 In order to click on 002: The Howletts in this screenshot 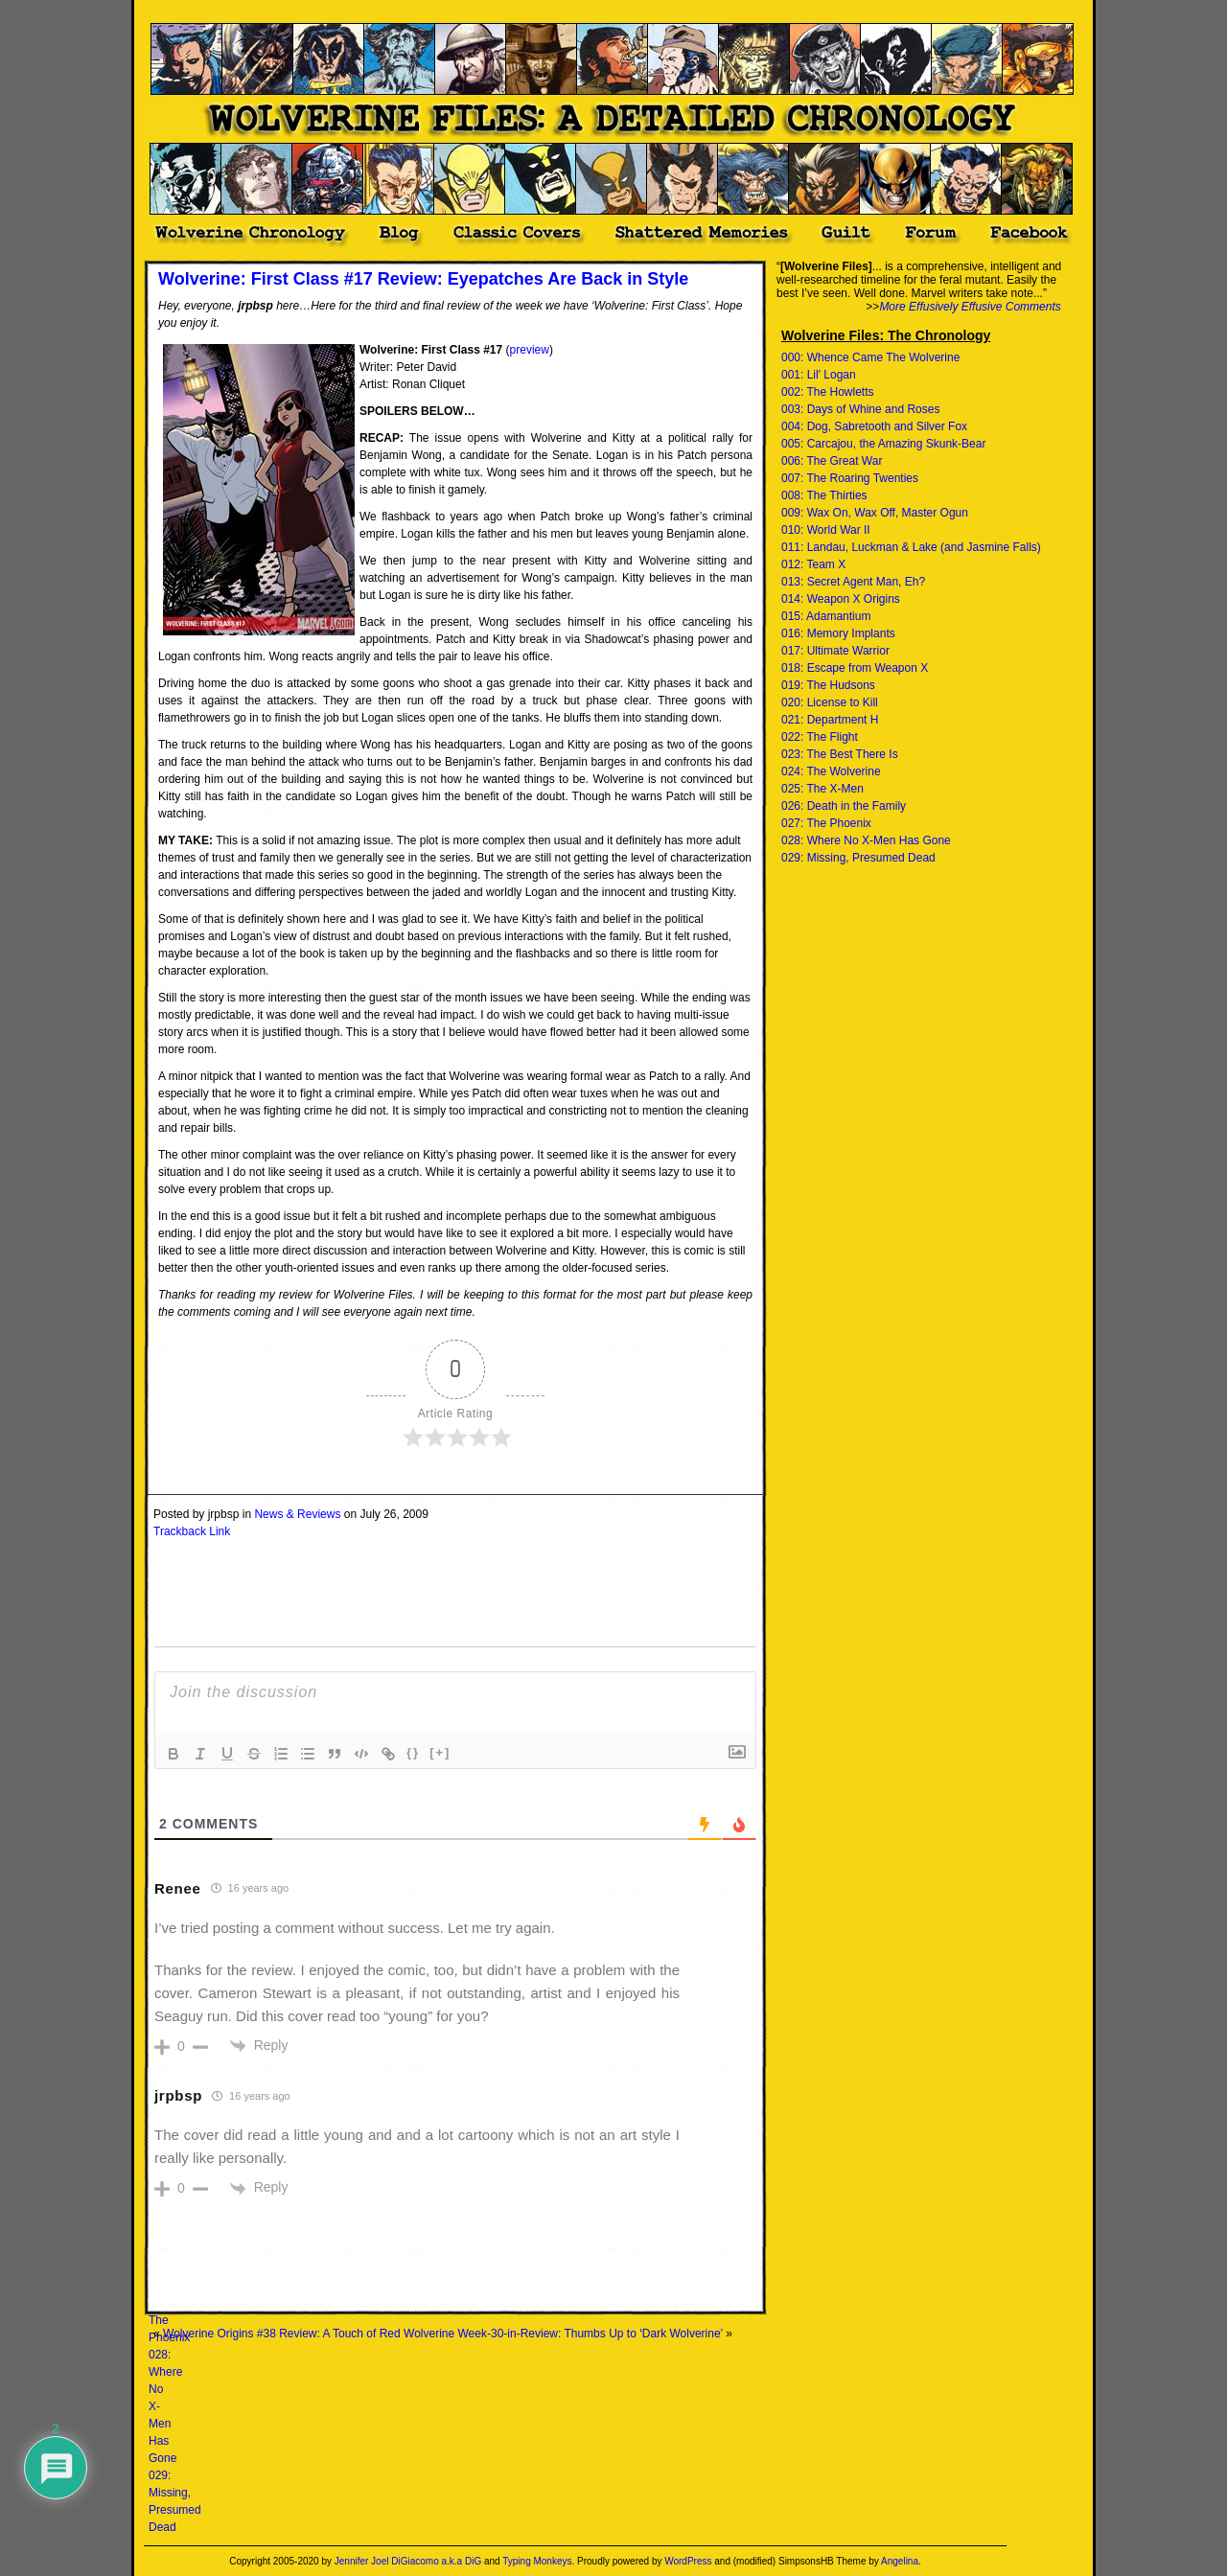, I will do `click(827, 392)`.